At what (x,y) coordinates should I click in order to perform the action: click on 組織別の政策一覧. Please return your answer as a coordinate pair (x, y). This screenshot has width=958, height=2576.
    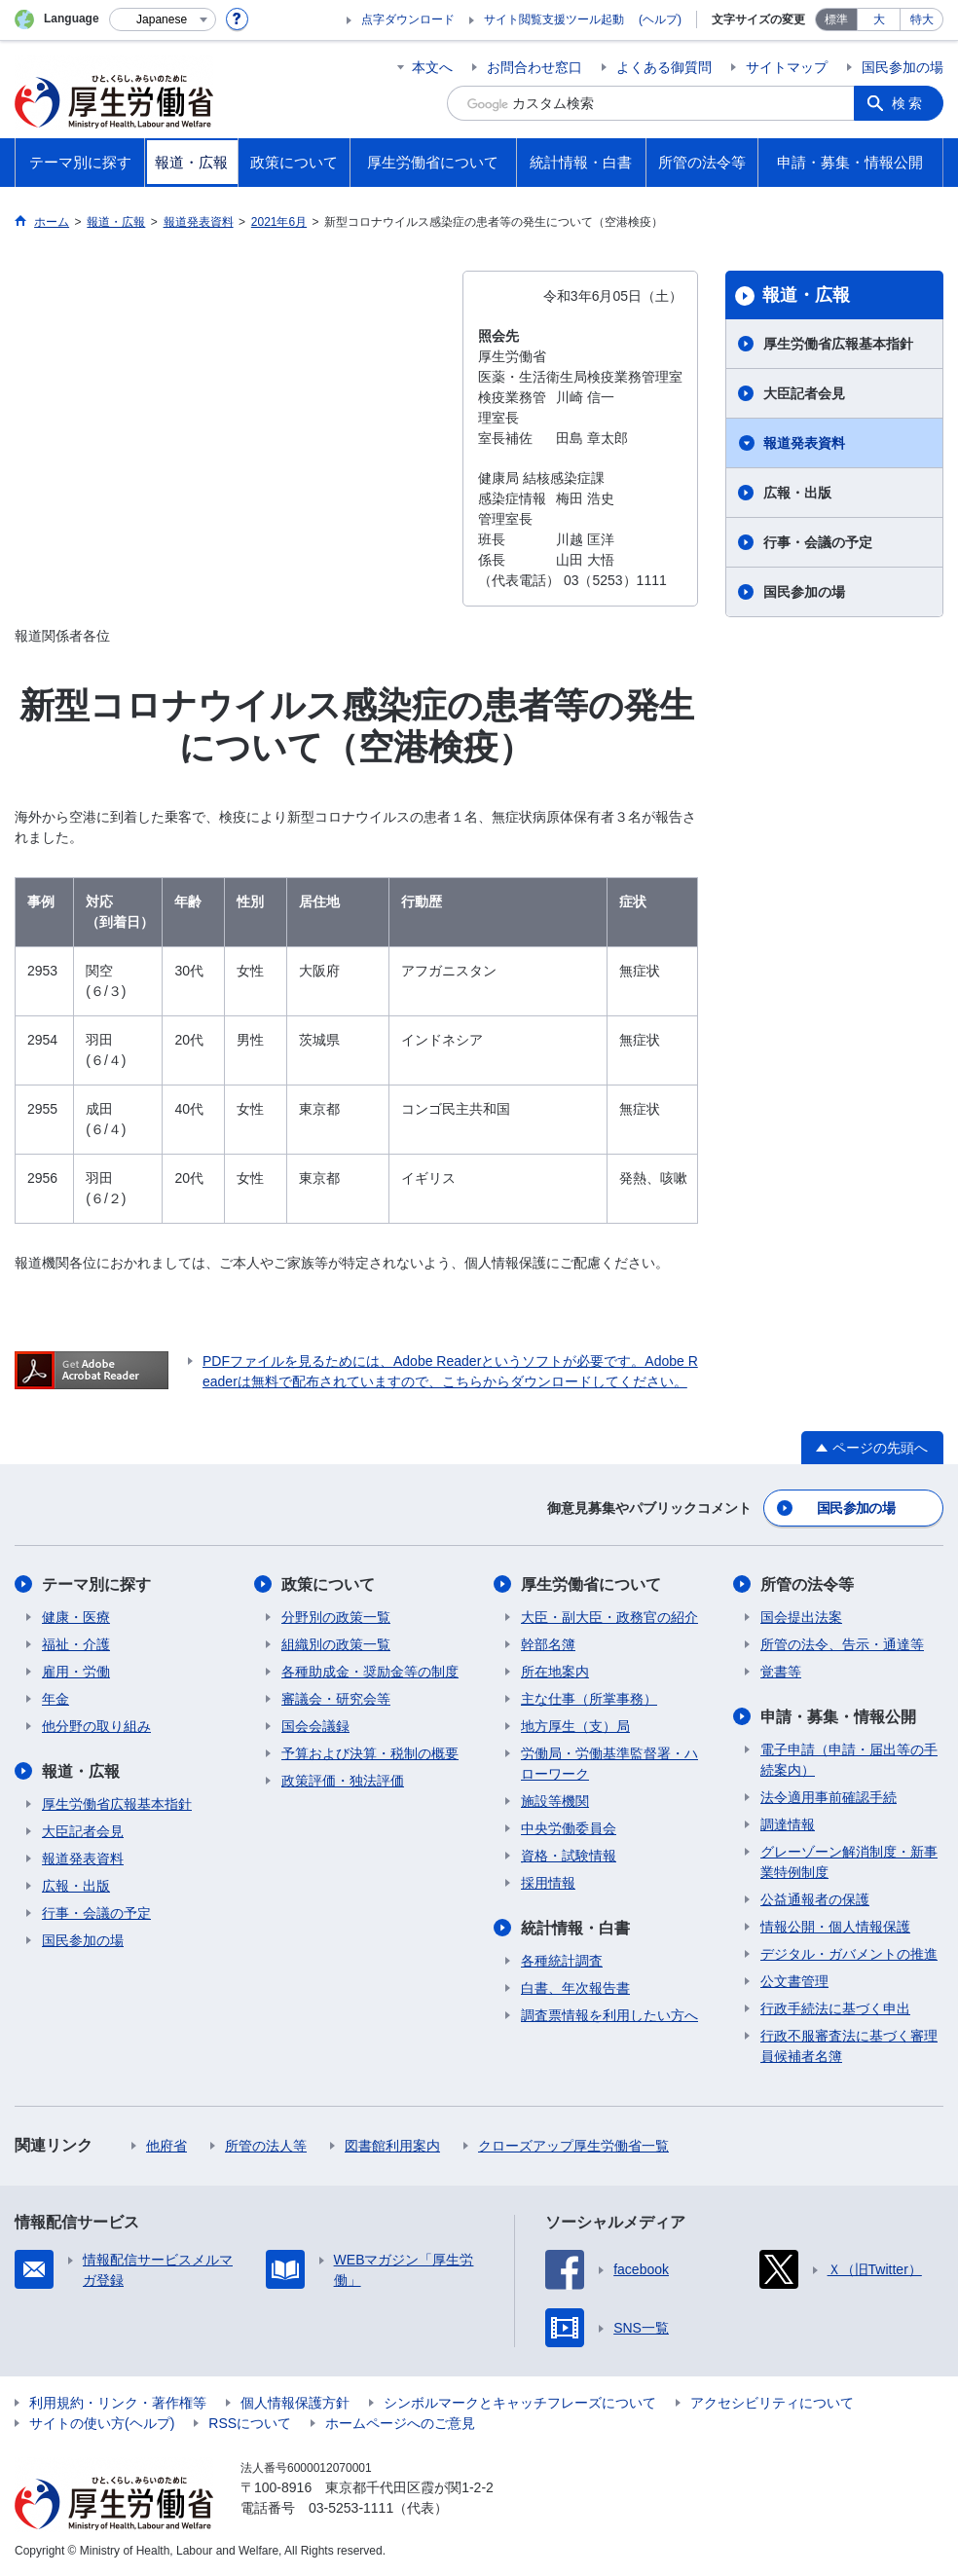
    Looking at the image, I should click on (335, 1644).